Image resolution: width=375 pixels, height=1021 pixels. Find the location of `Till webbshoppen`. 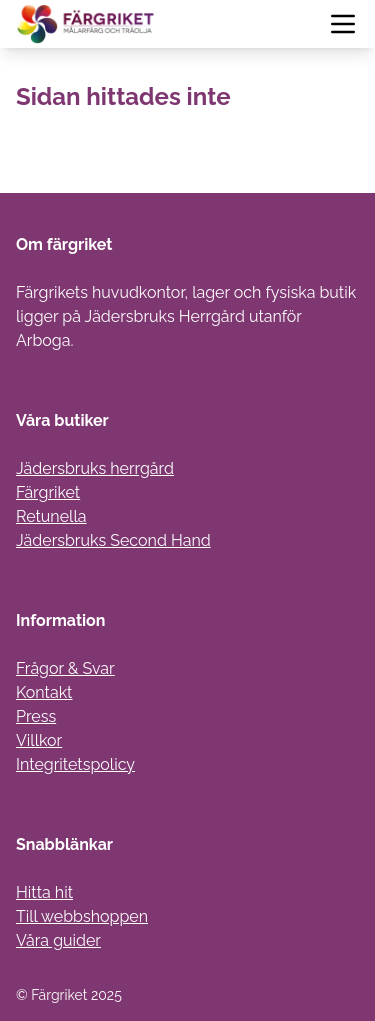

Till webbshoppen is located at coordinates (82, 916).